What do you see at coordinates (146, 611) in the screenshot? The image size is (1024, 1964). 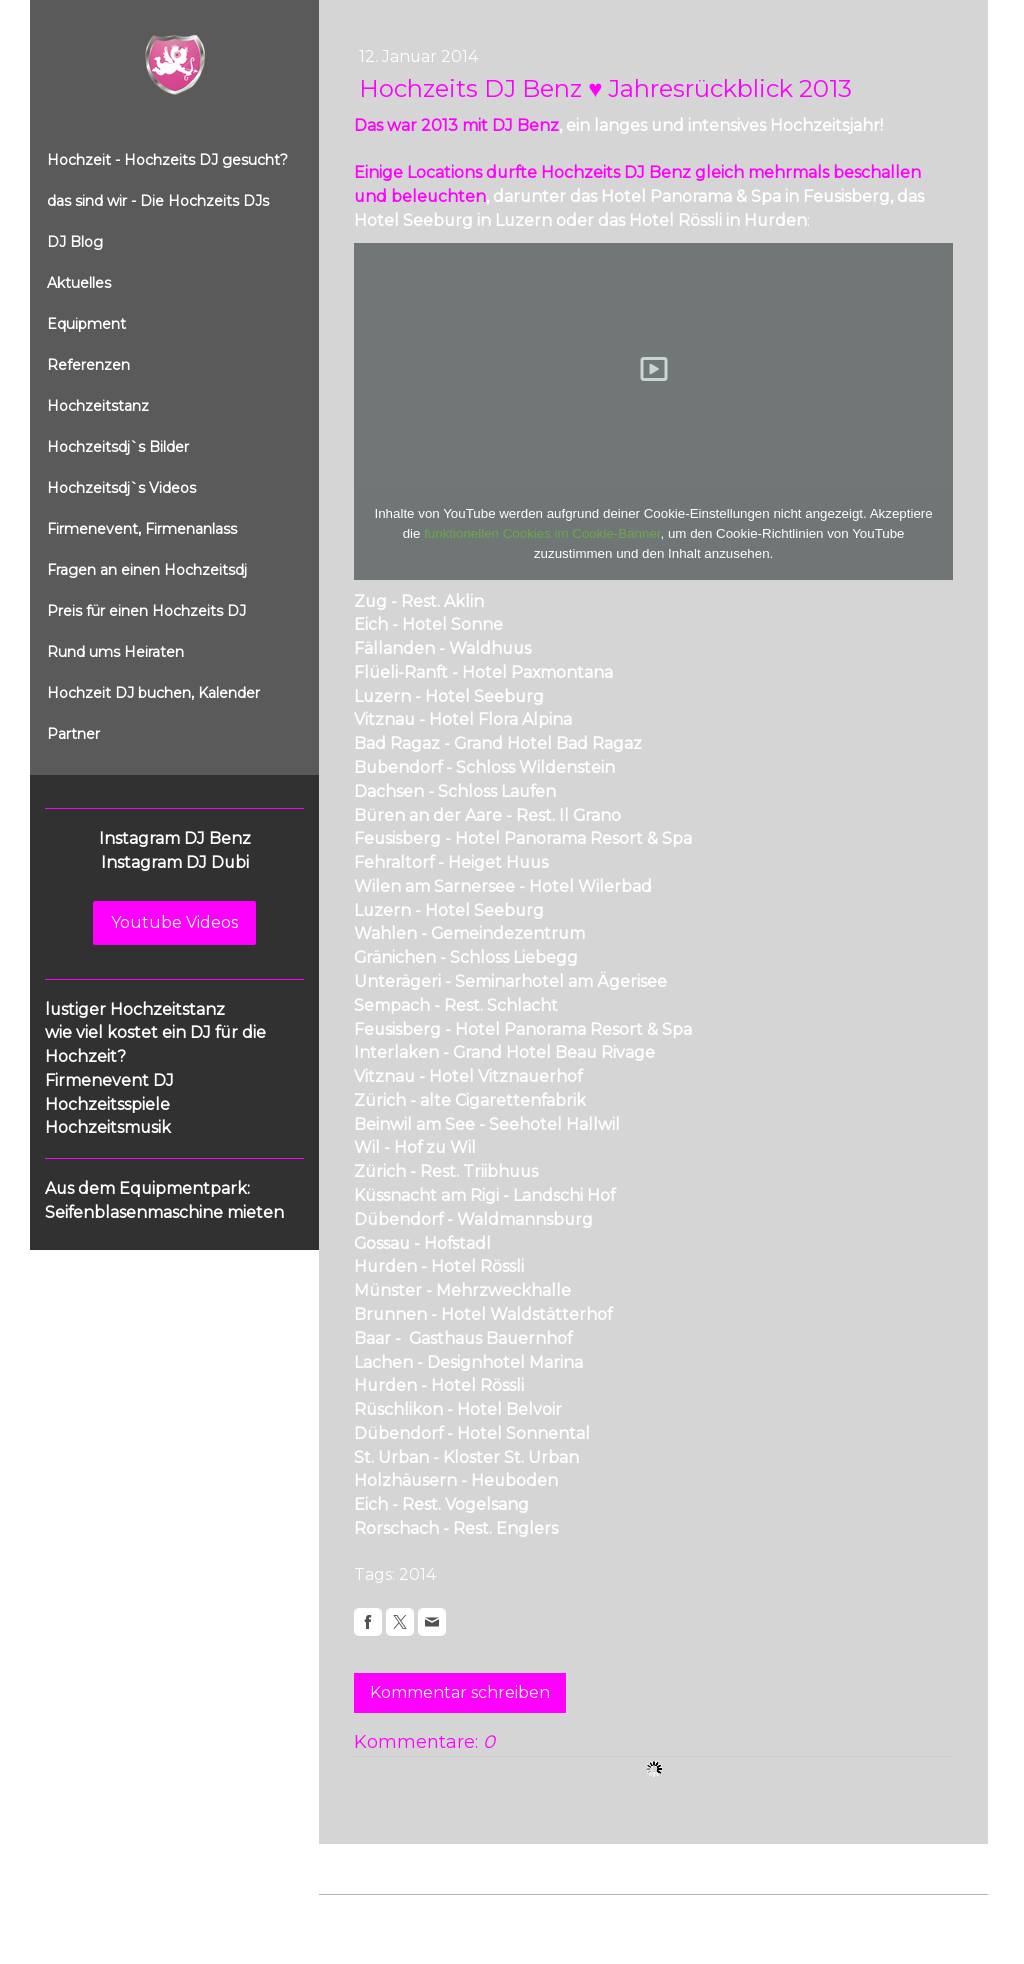 I see `Preis für einen Hochzeits DJ` at bounding box center [146, 611].